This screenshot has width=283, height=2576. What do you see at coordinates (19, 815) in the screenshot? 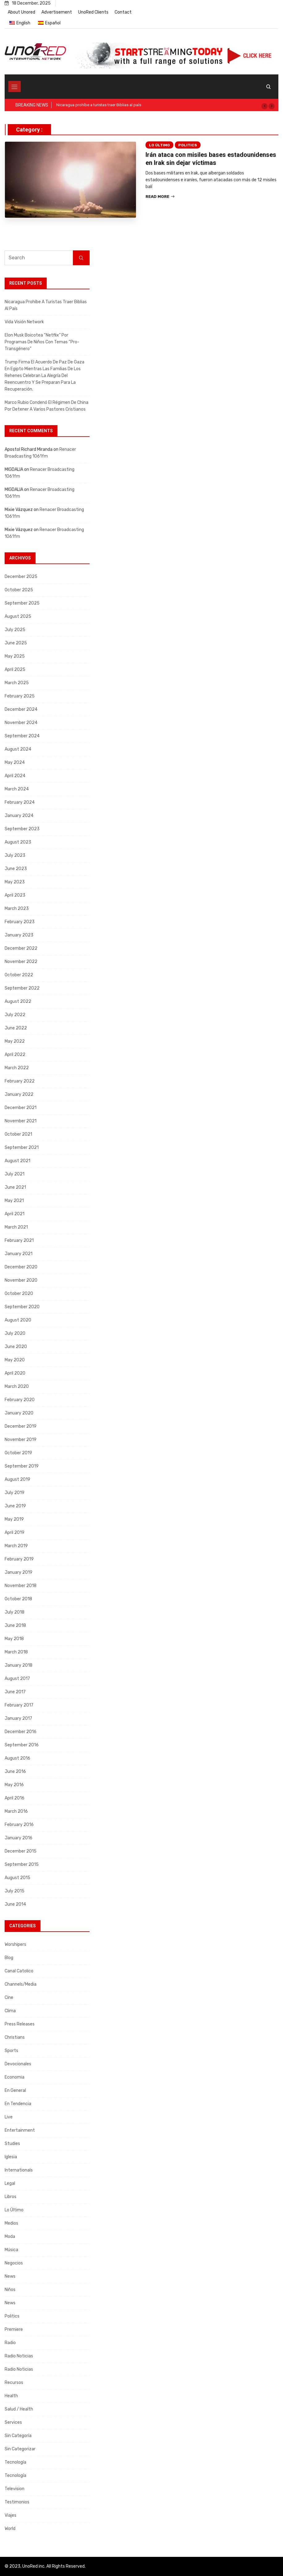
I see `January 2024` at bounding box center [19, 815].